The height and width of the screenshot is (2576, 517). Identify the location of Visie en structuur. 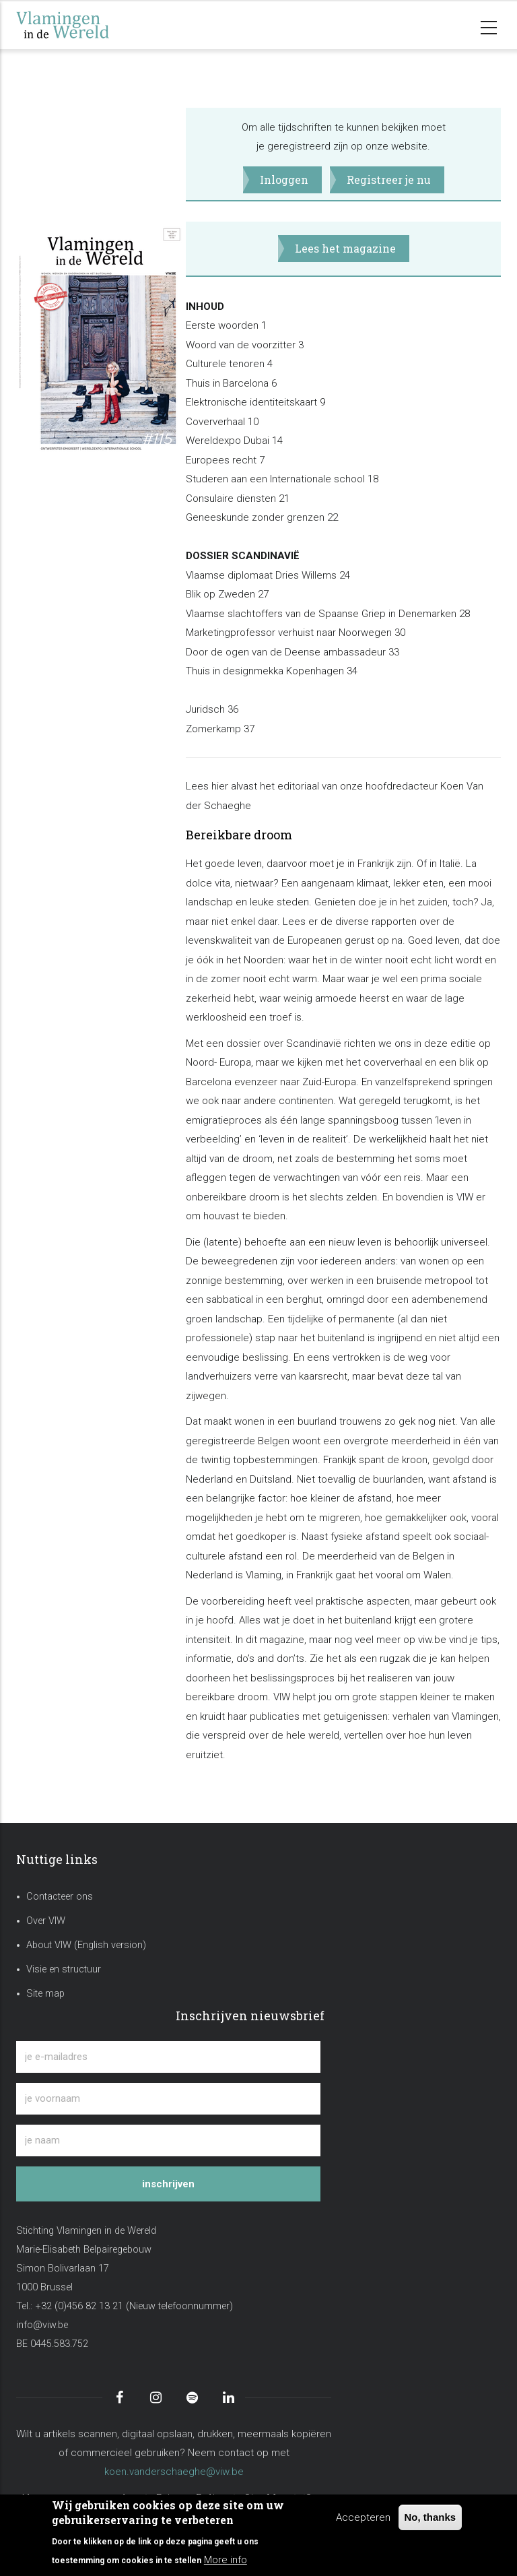
(63, 1969).